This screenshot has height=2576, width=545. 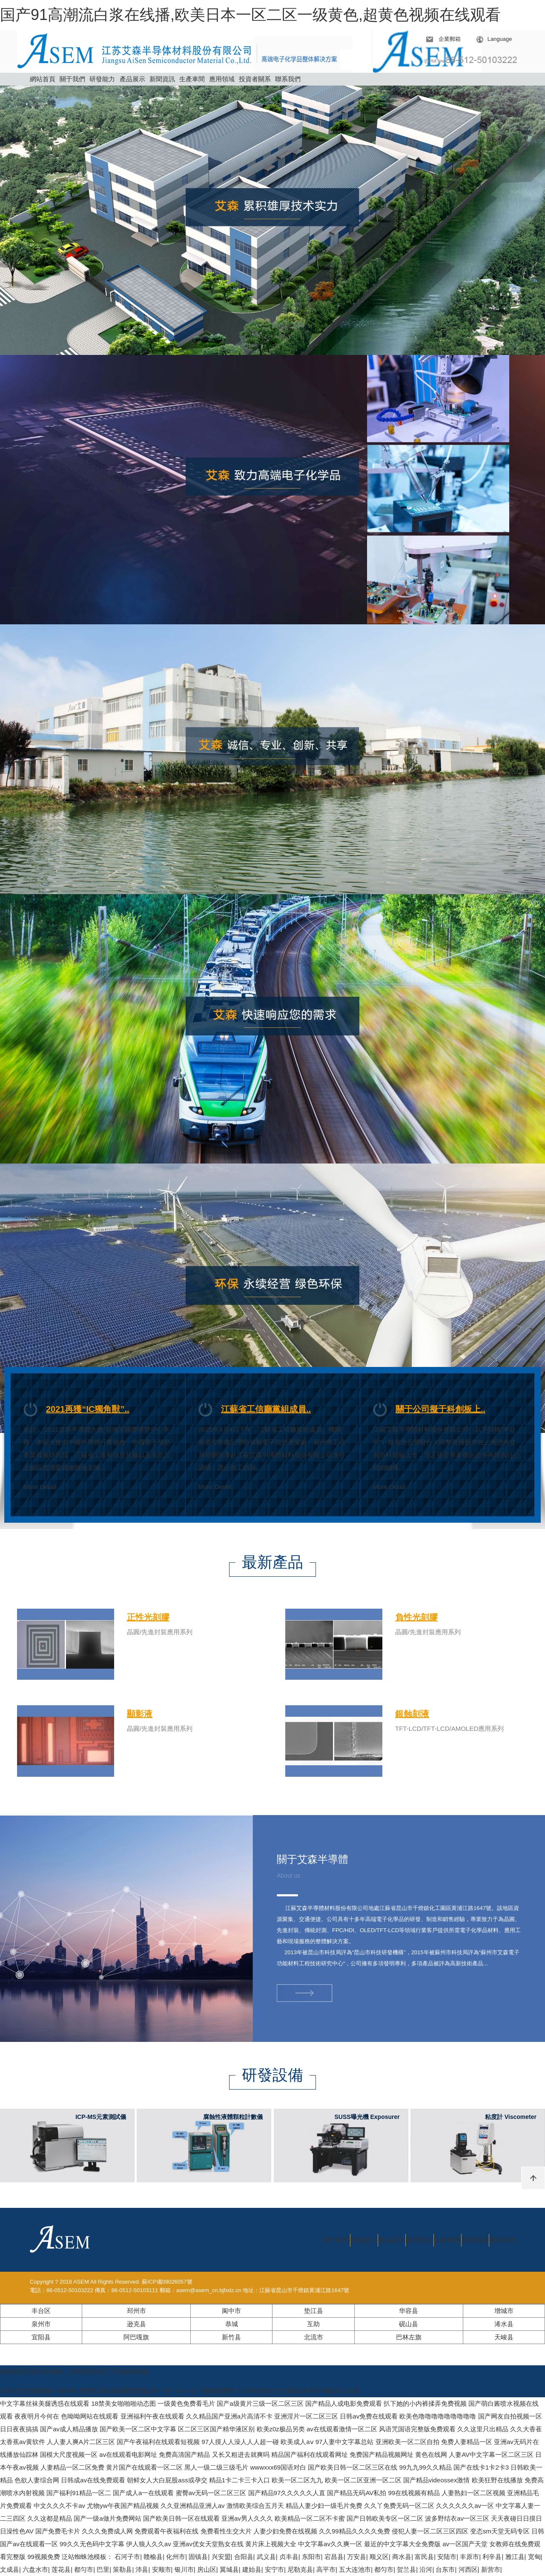 What do you see at coordinates (379, 2556) in the screenshot?
I see `顺义区` at bounding box center [379, 2556].